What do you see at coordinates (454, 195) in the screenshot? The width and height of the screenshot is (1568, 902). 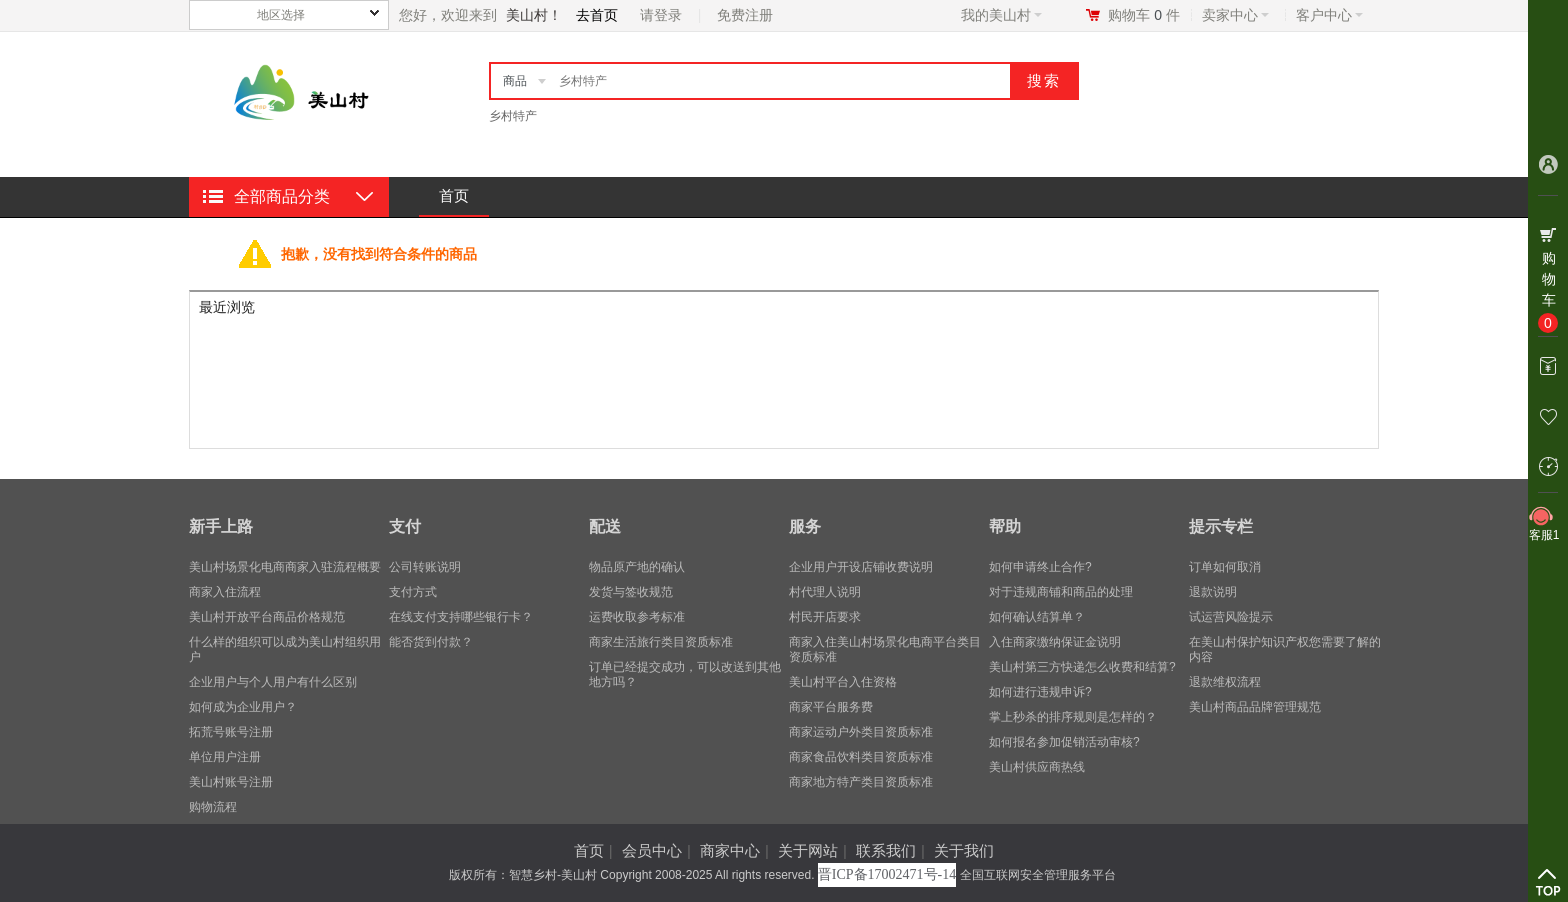 I see `首页` at bounding box center [454, 195].